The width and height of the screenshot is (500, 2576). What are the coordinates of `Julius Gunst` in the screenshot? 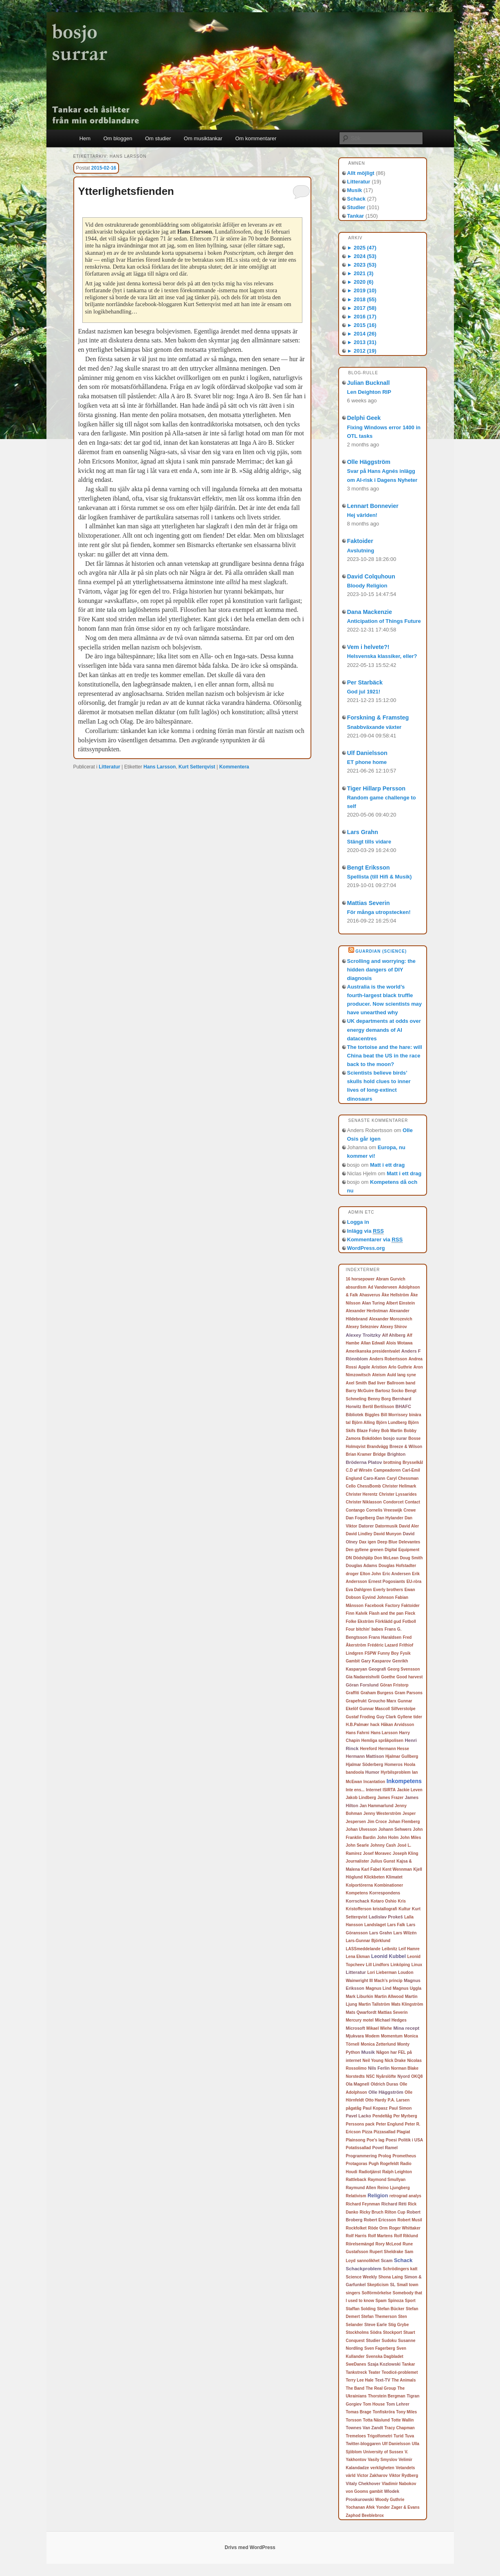 It's located at (382, 1861).